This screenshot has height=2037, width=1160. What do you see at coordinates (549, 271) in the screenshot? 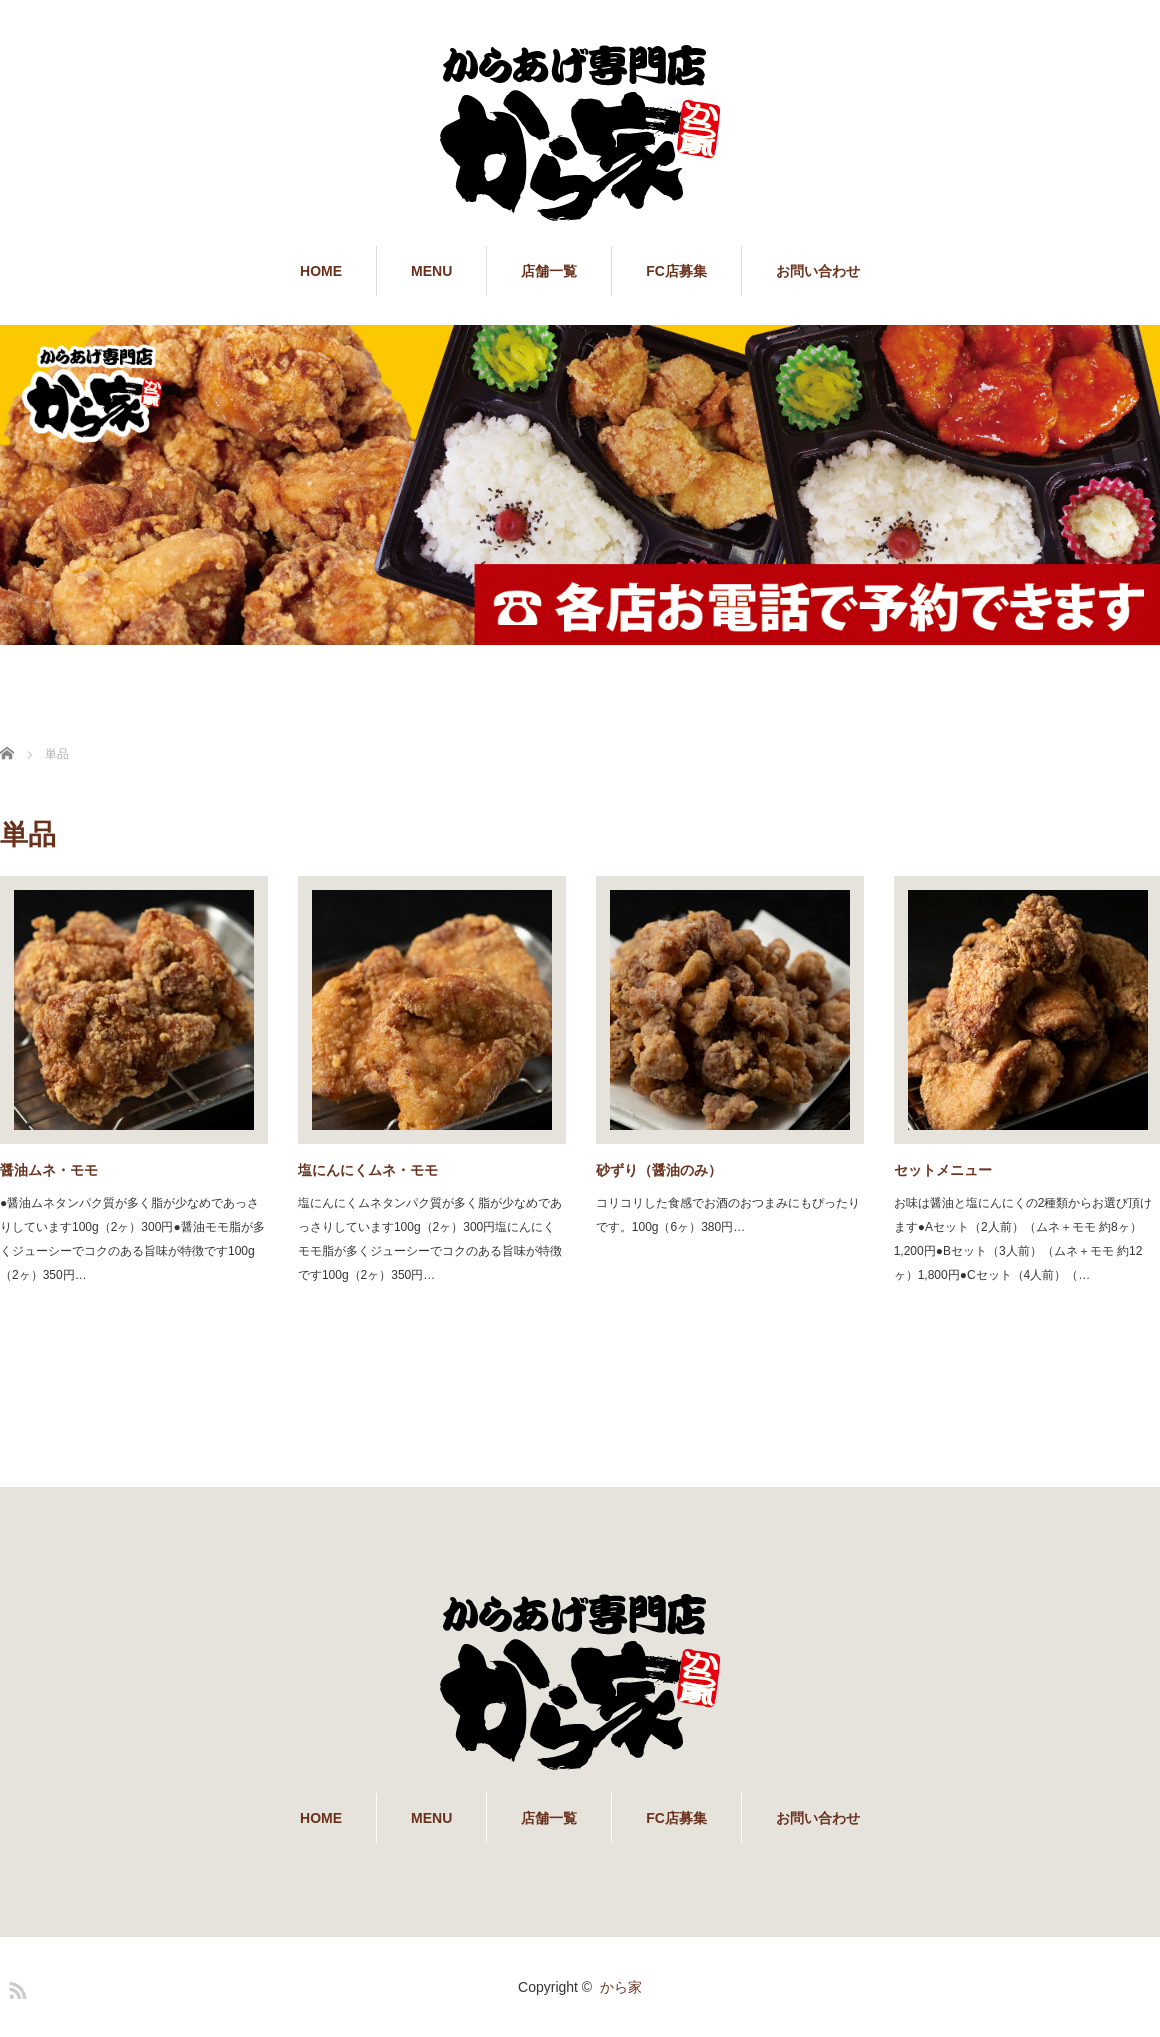
I see `店舗一覧` at bounding box center [549, 271].